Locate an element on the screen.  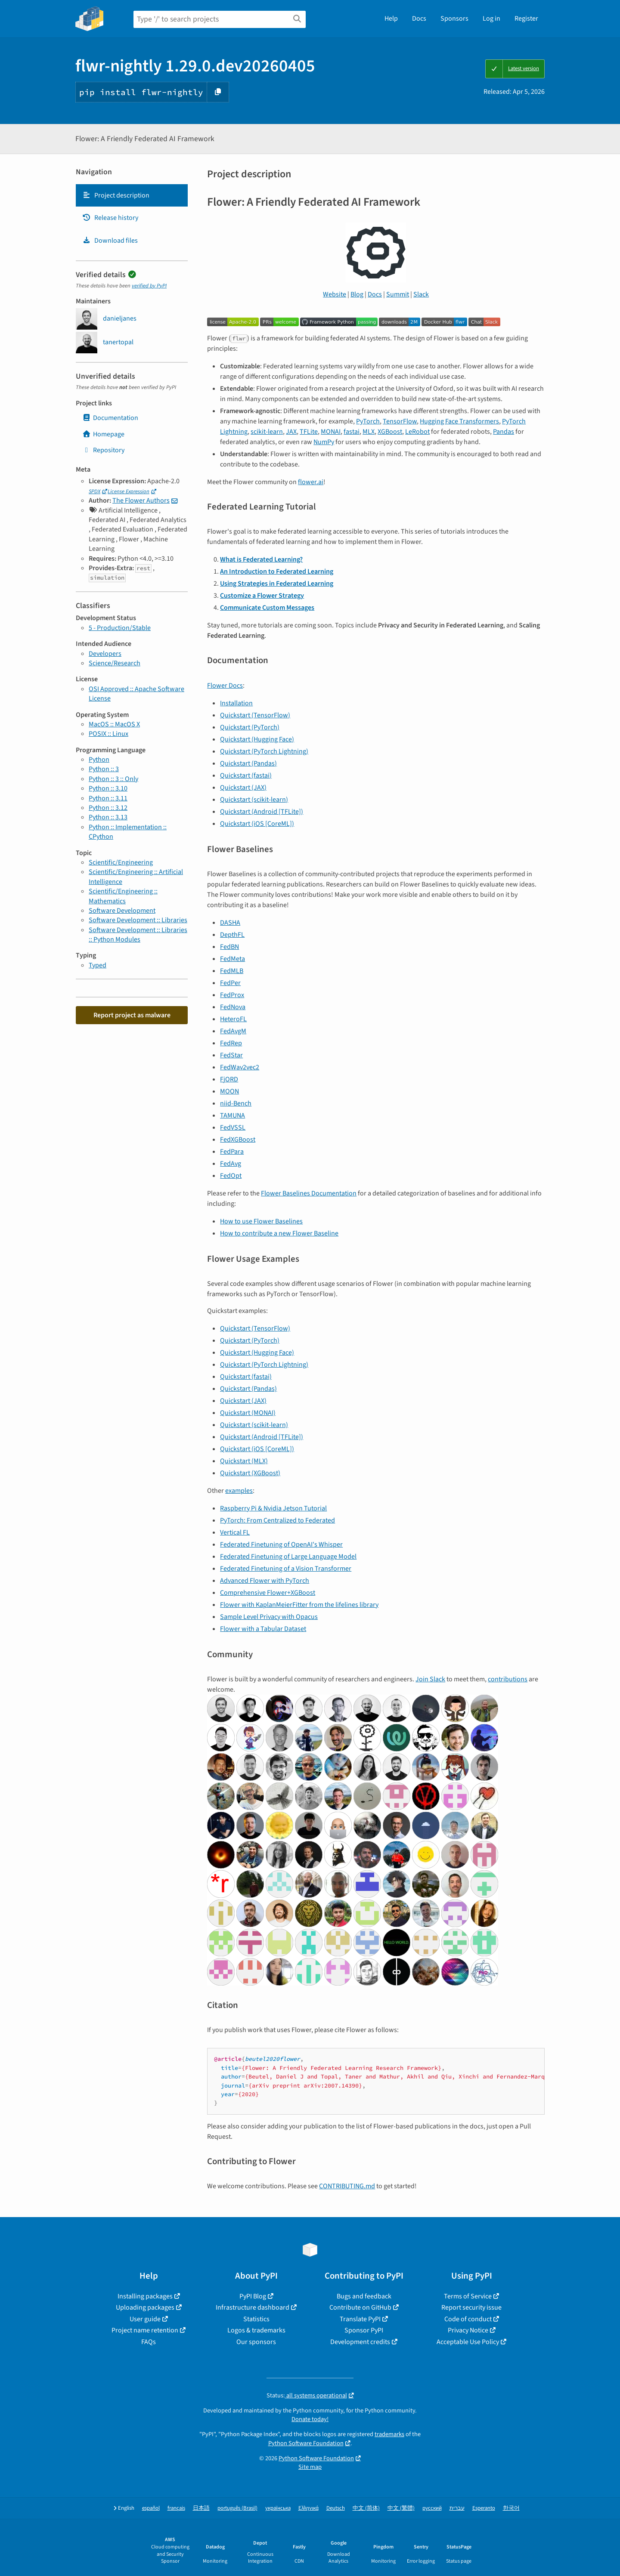
Repository is located at coordinates (103, 450).